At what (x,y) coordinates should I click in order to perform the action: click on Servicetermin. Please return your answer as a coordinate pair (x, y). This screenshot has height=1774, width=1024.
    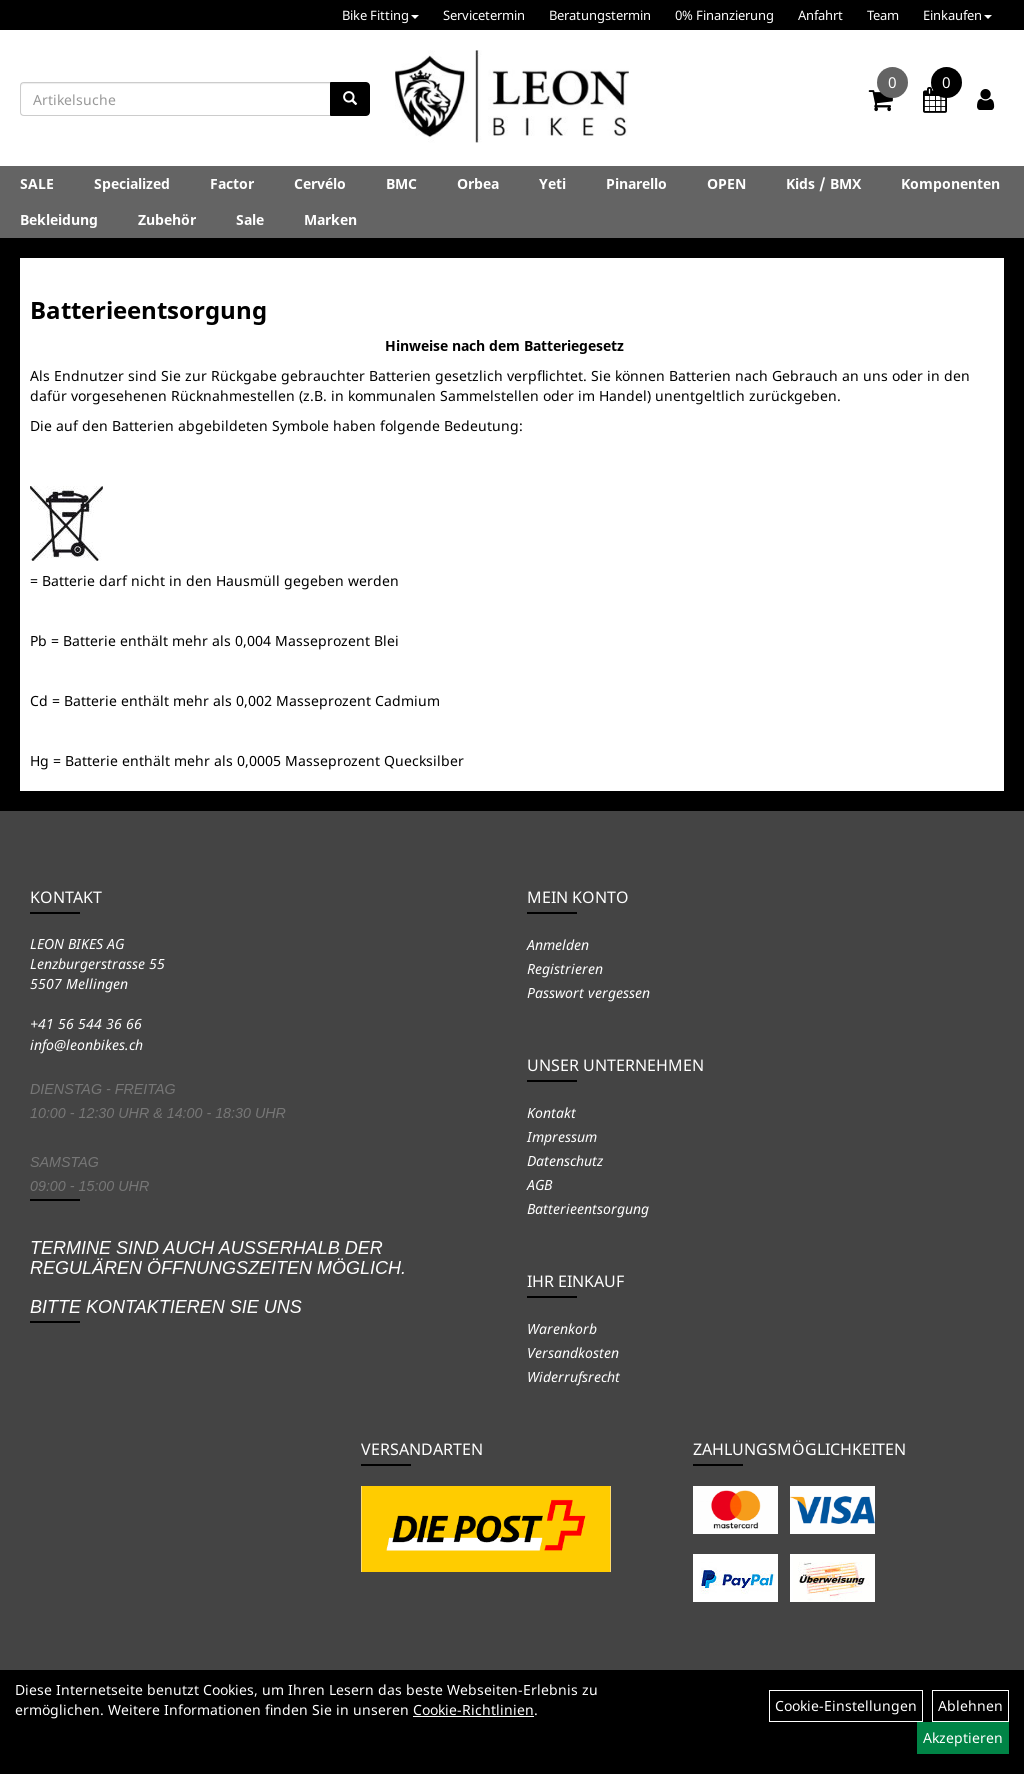
    Looking at the image, I should click on (484, 15).